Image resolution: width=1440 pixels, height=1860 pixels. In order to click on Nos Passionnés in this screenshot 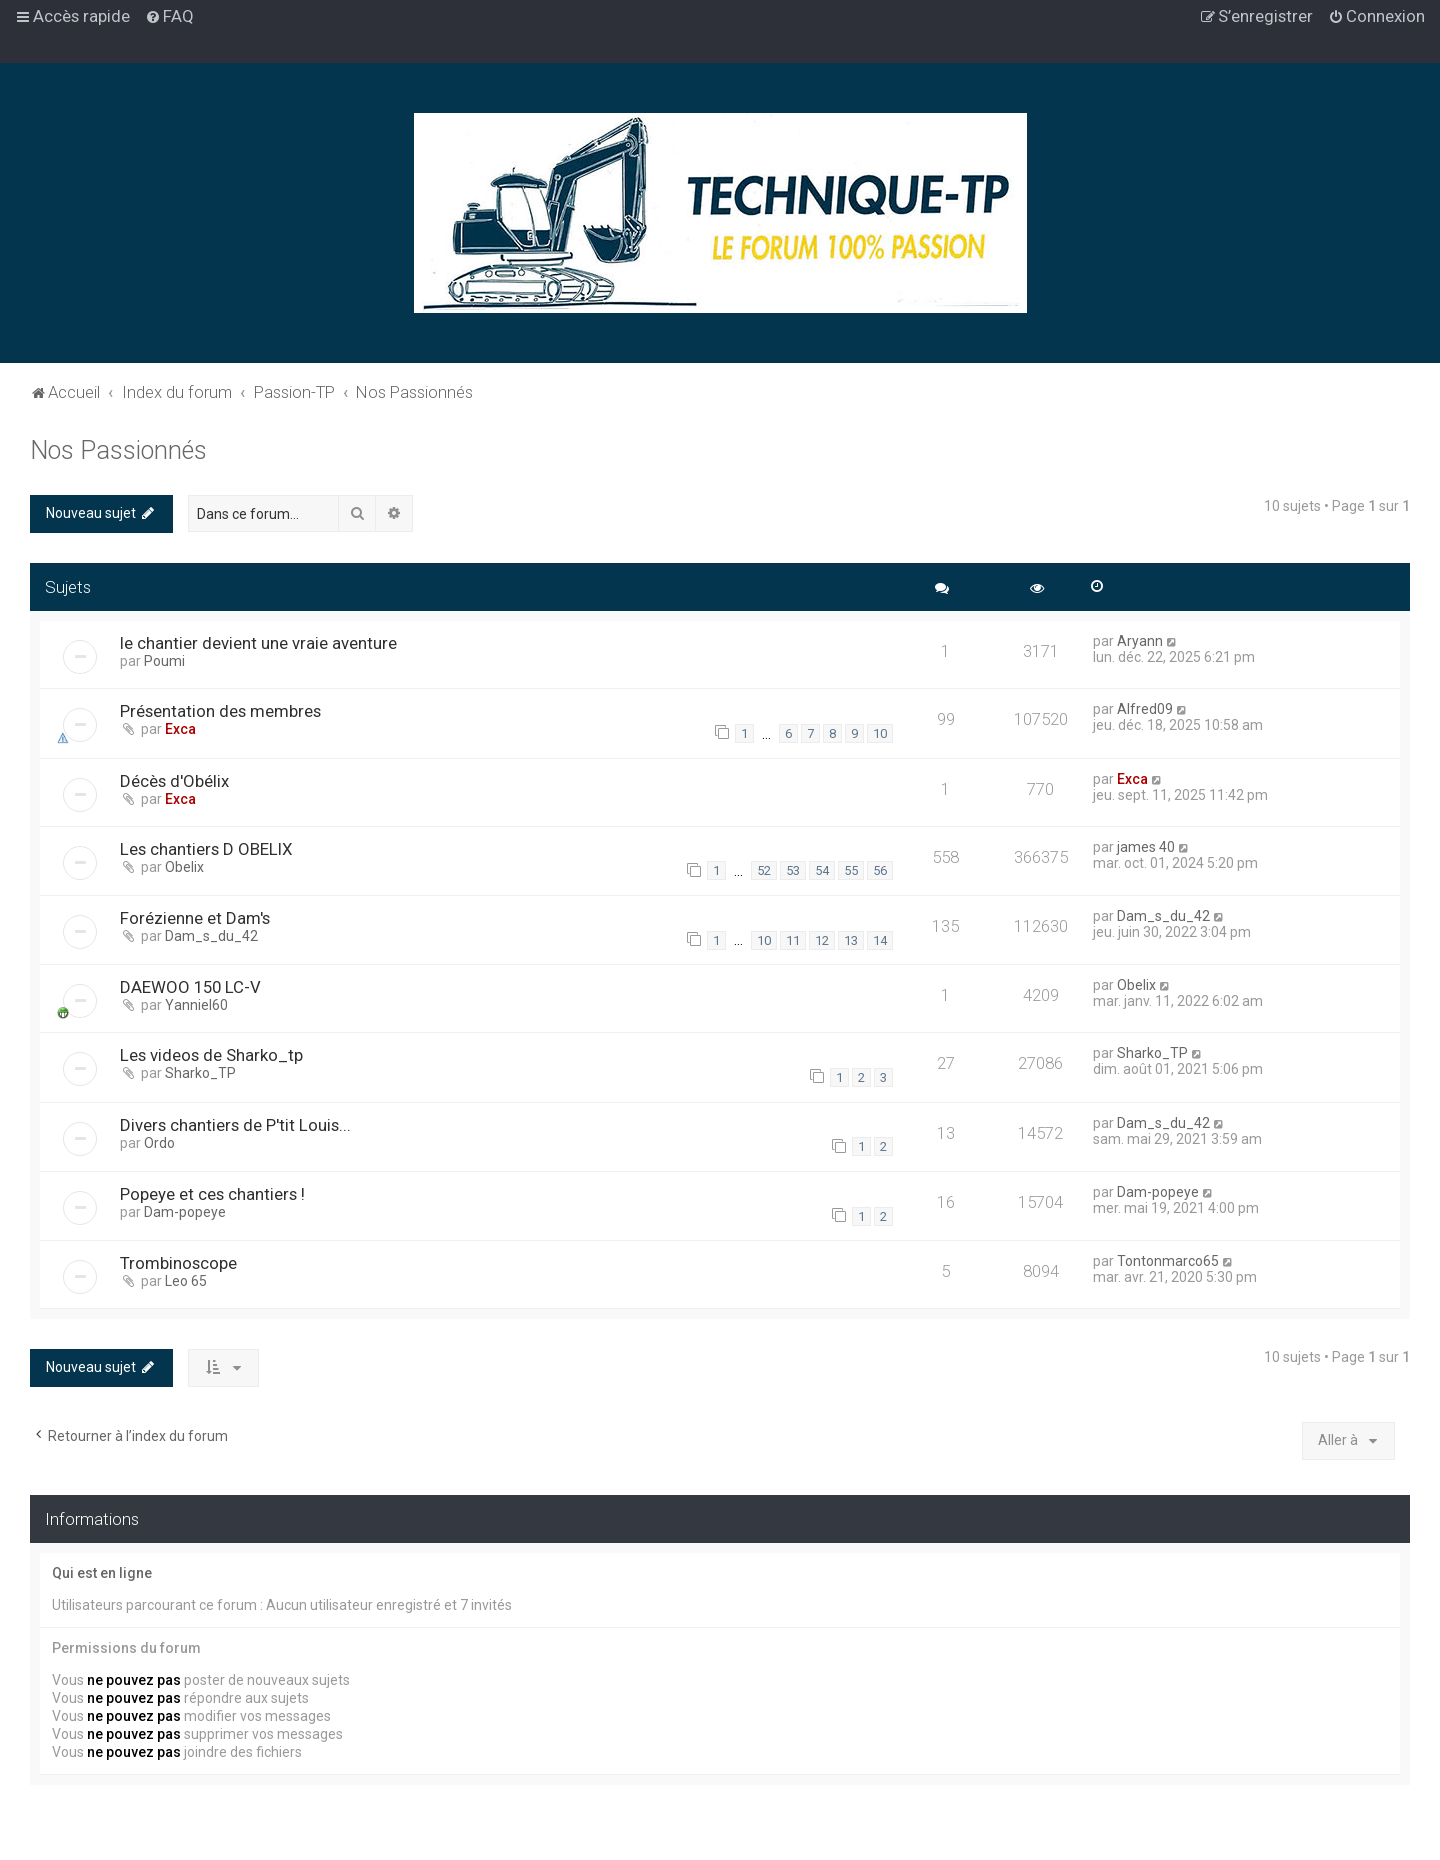, I will do `click(118, 450)`.